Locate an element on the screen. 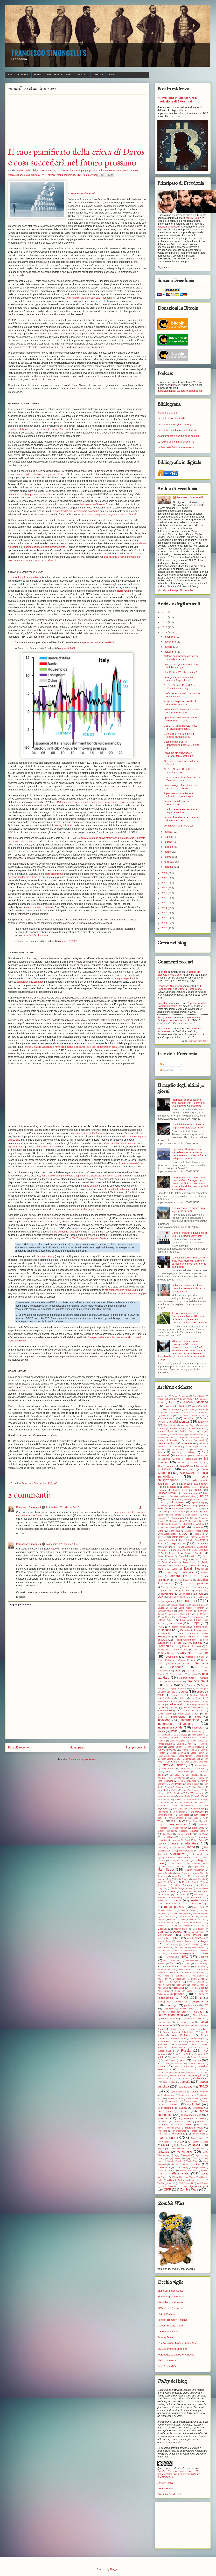 Image resolution: width=216 pixels, height=2576 pixels. Allan Stevo is located at coordinates (182, 1415).